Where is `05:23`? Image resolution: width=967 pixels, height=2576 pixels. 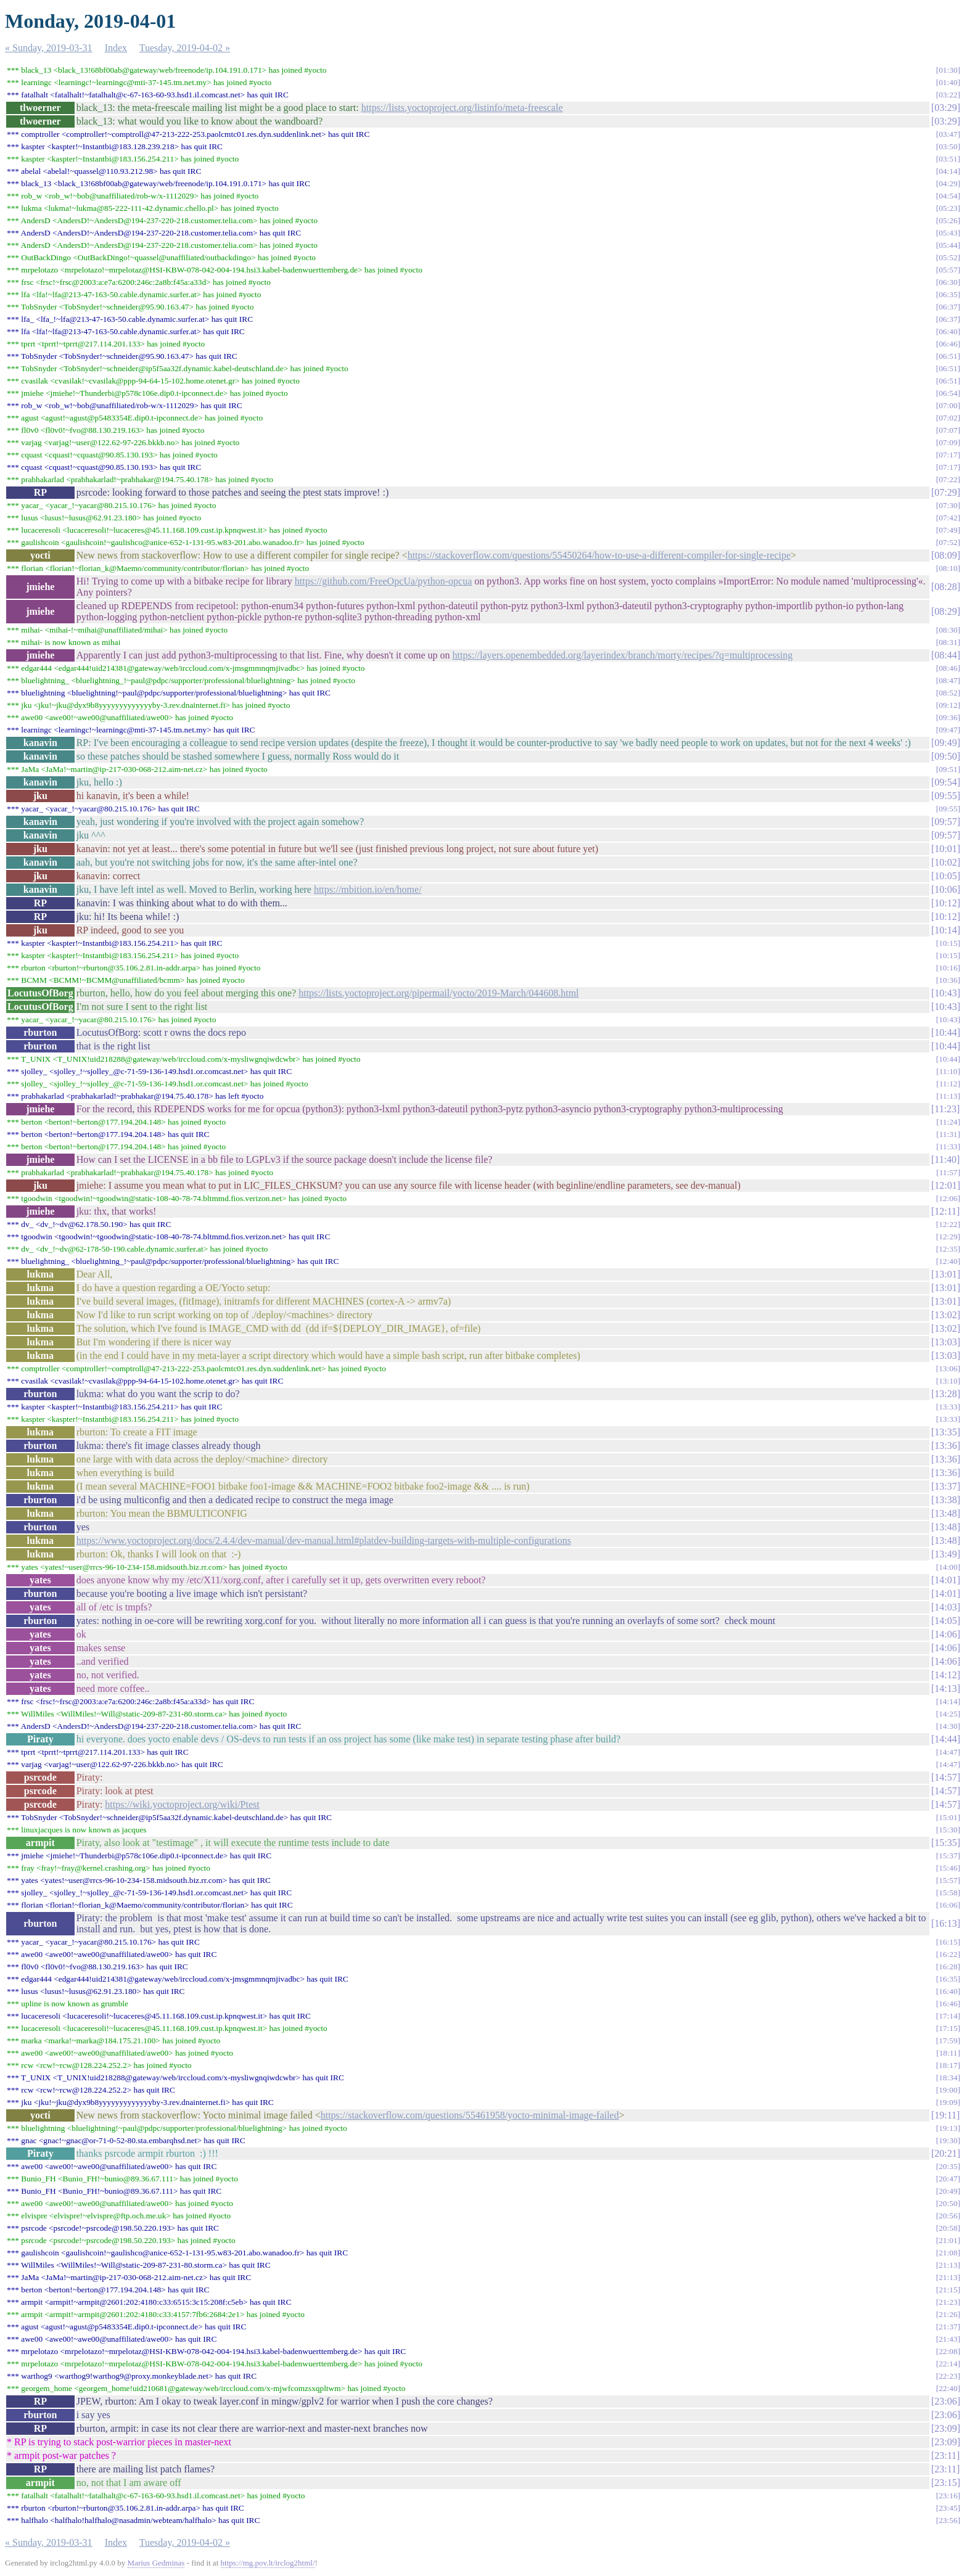 05:23 is located at coordinates (948, 208).